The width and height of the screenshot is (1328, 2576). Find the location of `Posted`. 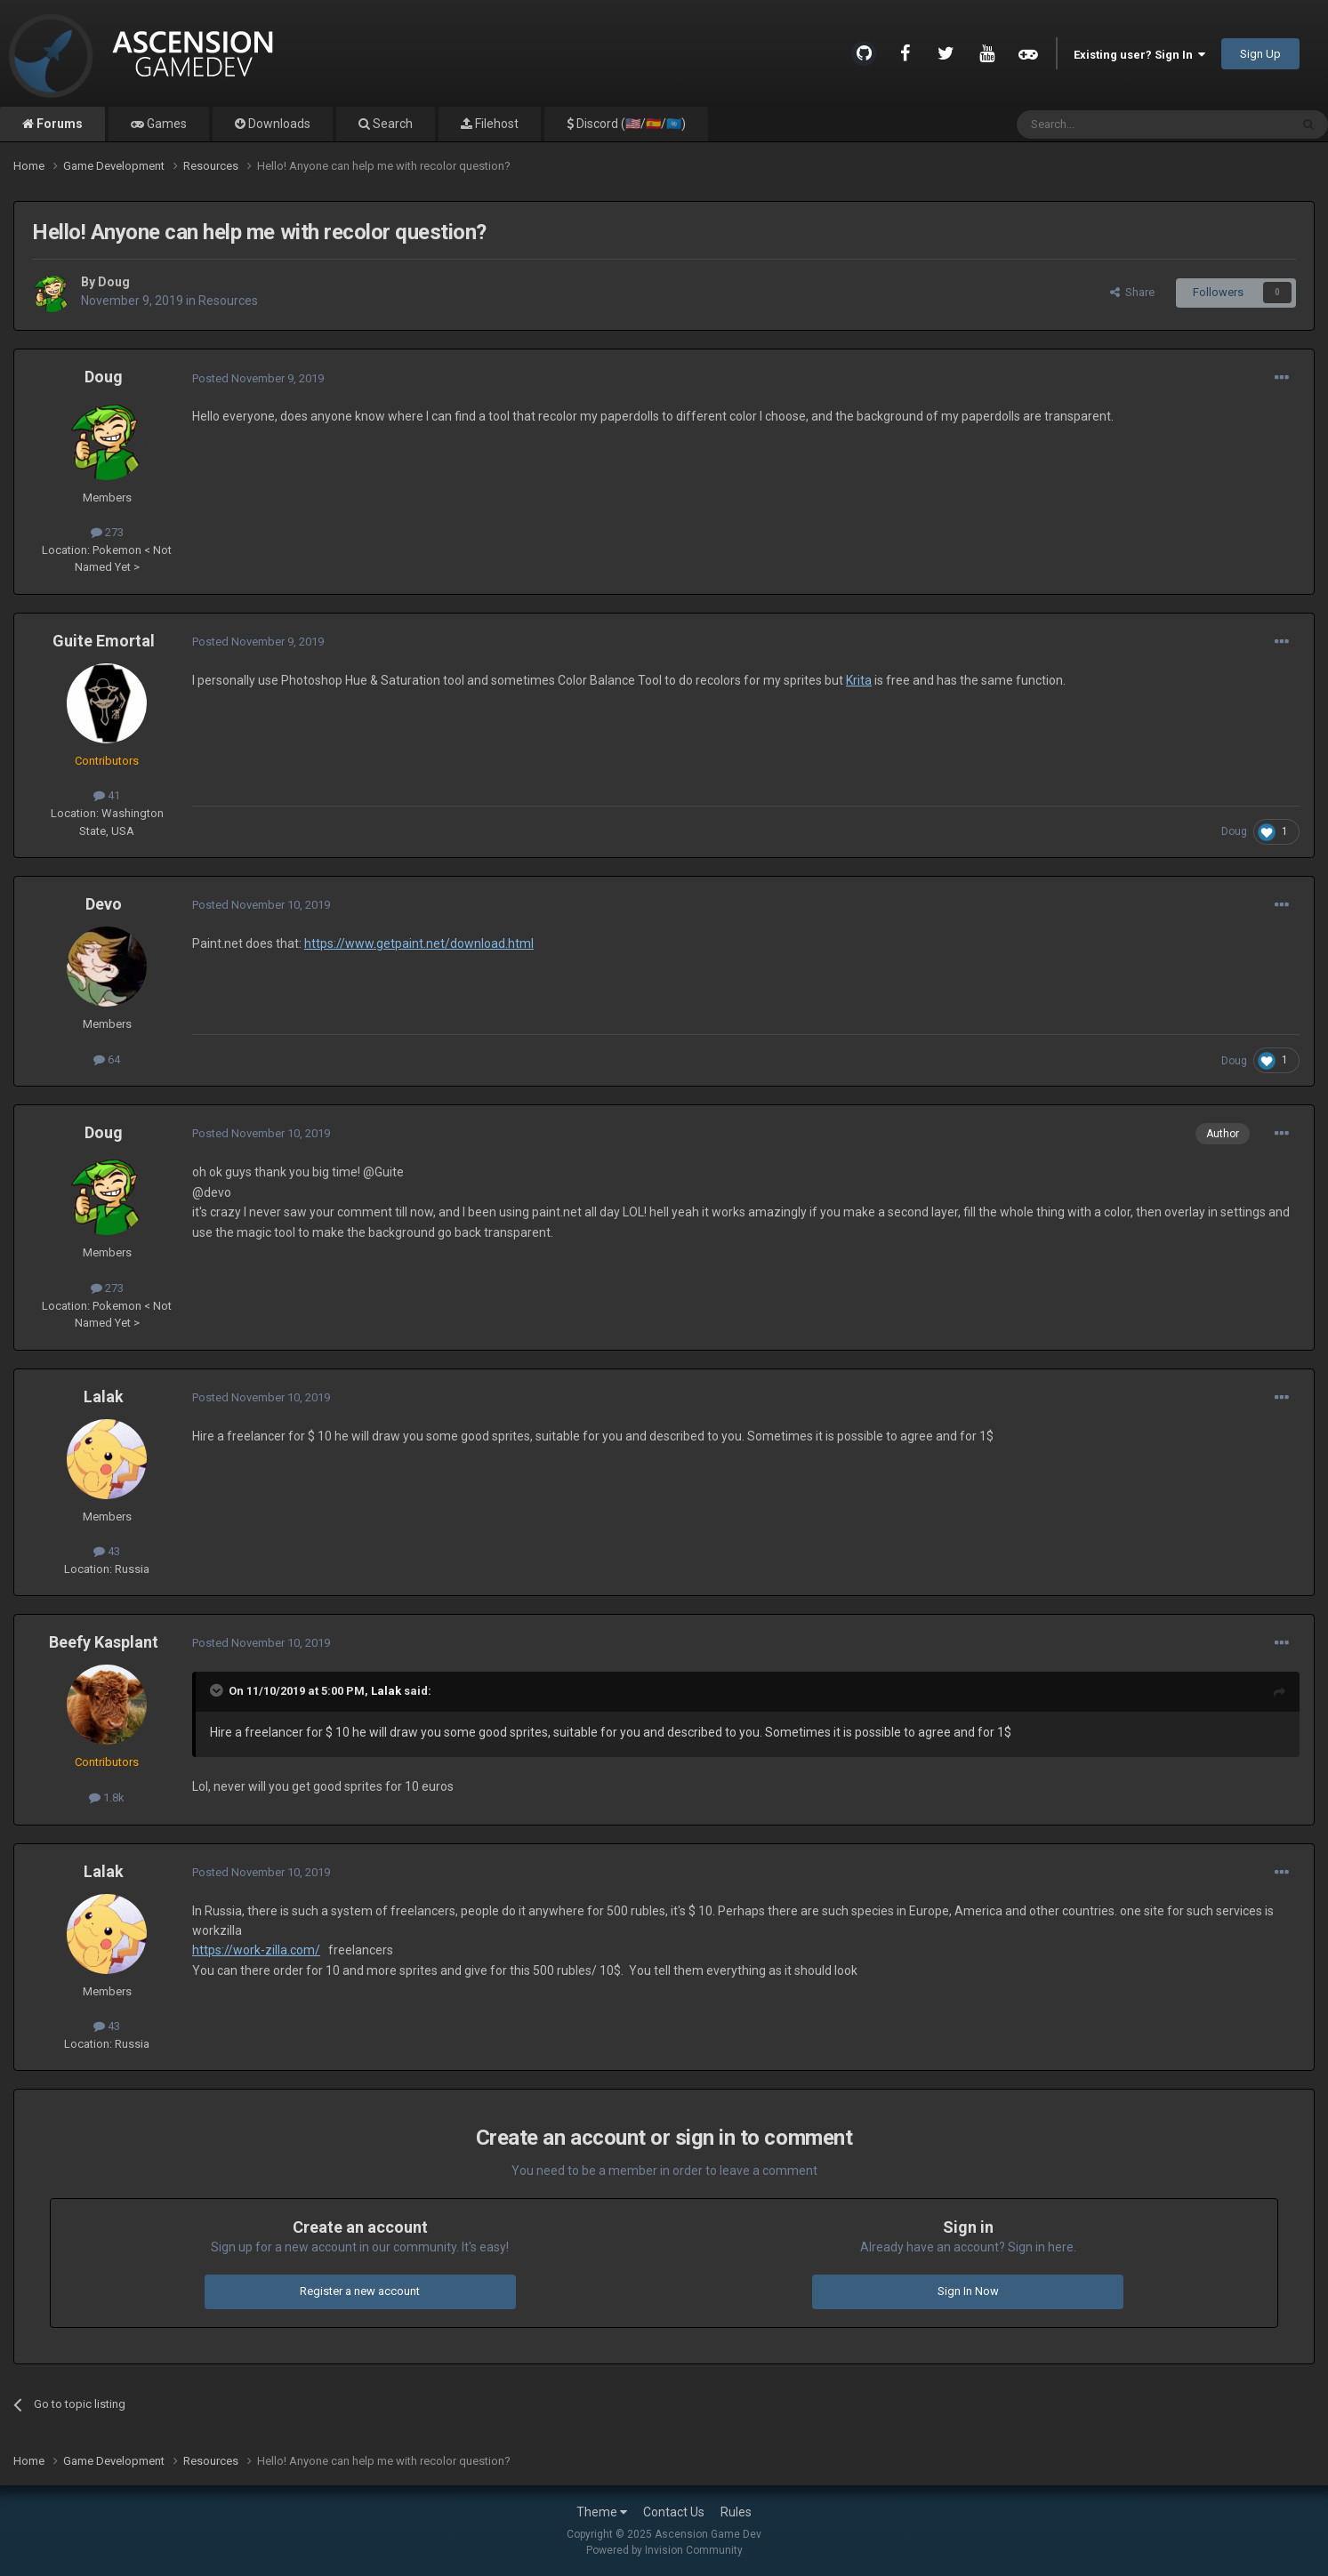

Posted is located at coordinates (258, 378).